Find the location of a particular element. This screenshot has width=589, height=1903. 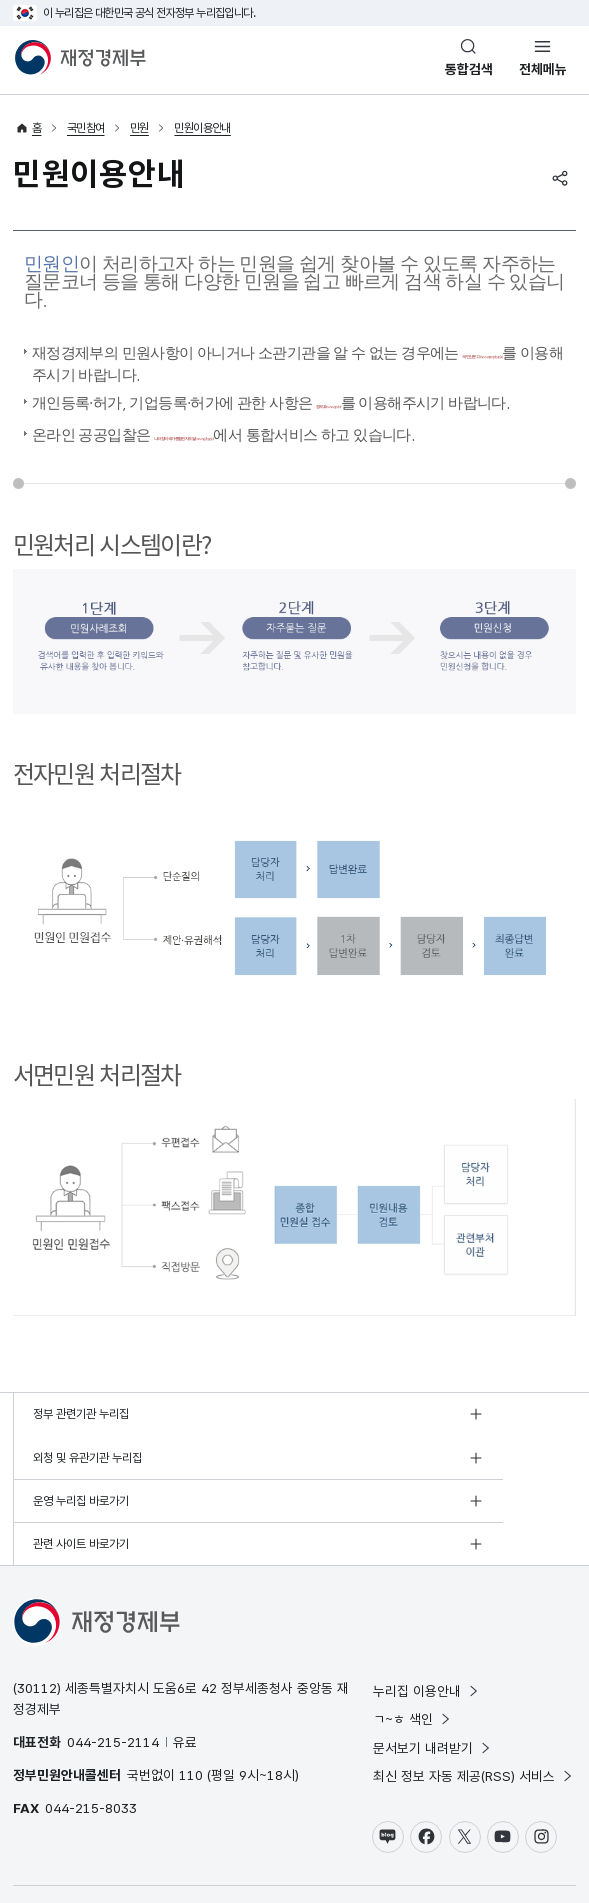

개인정보 처리방침 is located at coordinates (55, 1848).